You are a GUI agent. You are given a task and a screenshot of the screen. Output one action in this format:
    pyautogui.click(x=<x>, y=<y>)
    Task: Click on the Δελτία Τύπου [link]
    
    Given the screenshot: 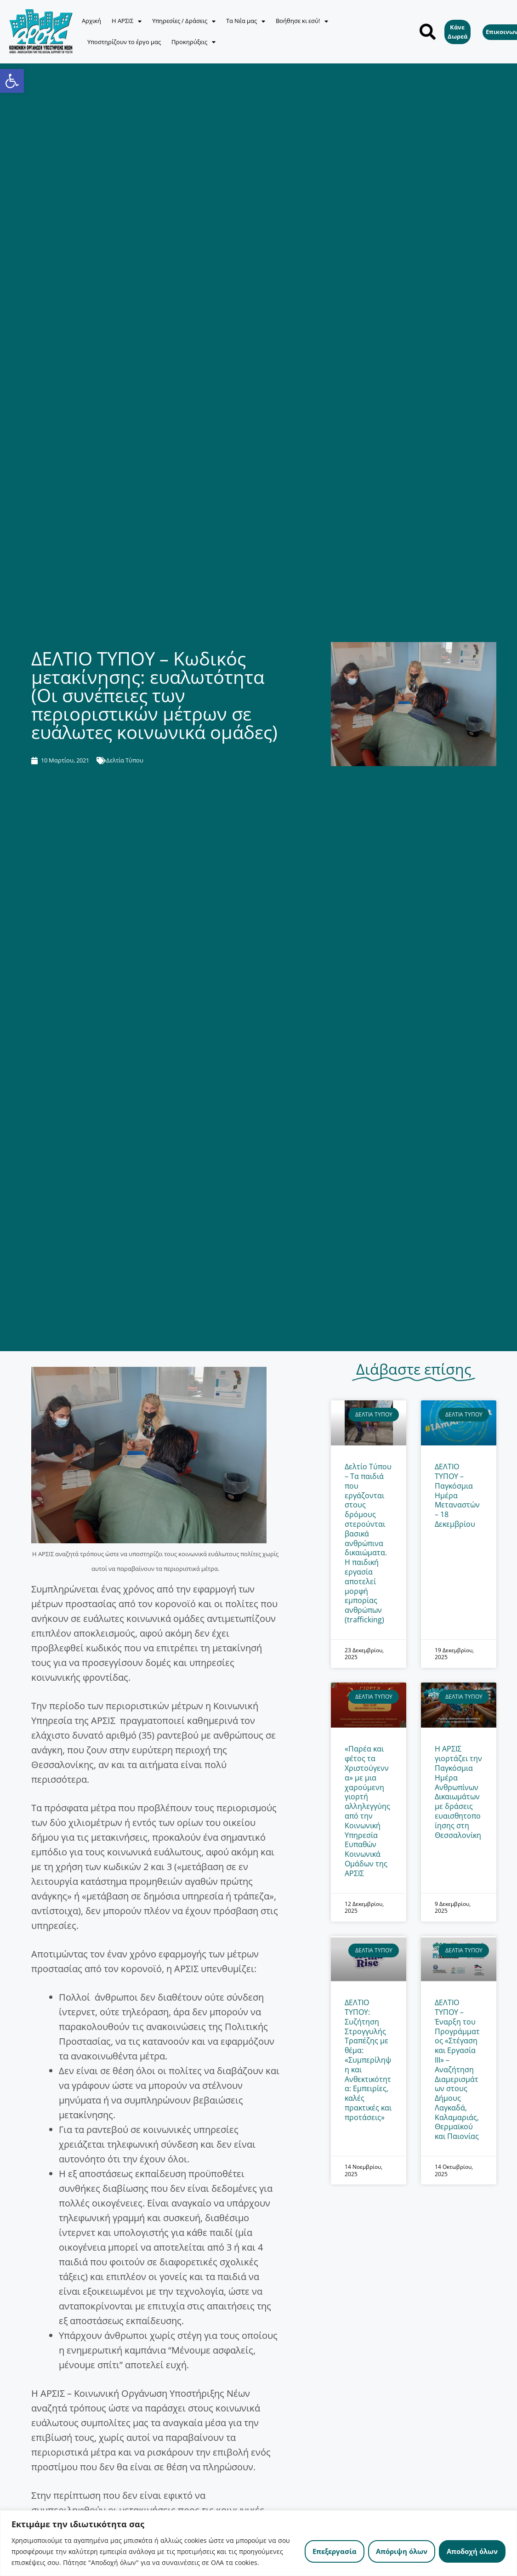 What is the action you would take?
    pyautogui.click(x=124, y=760)
    